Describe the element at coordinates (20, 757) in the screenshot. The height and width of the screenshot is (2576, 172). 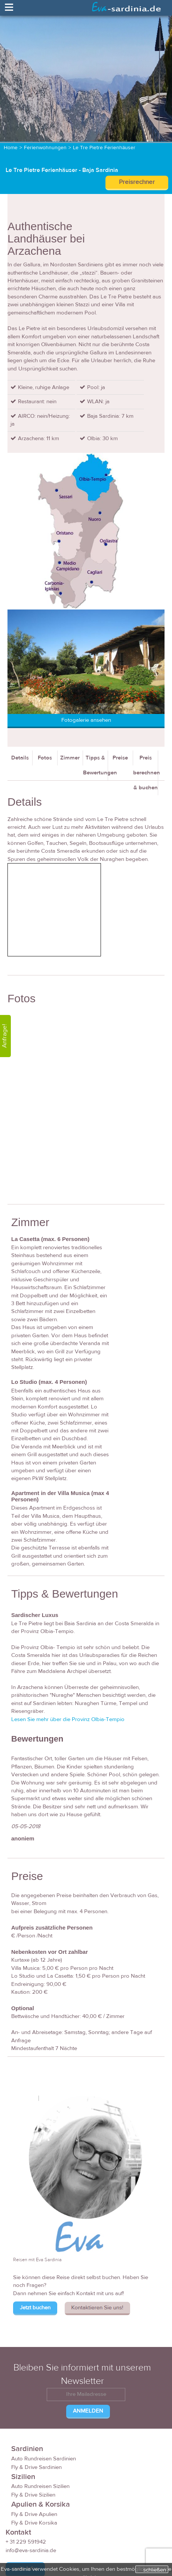
I see `Details` at that location.